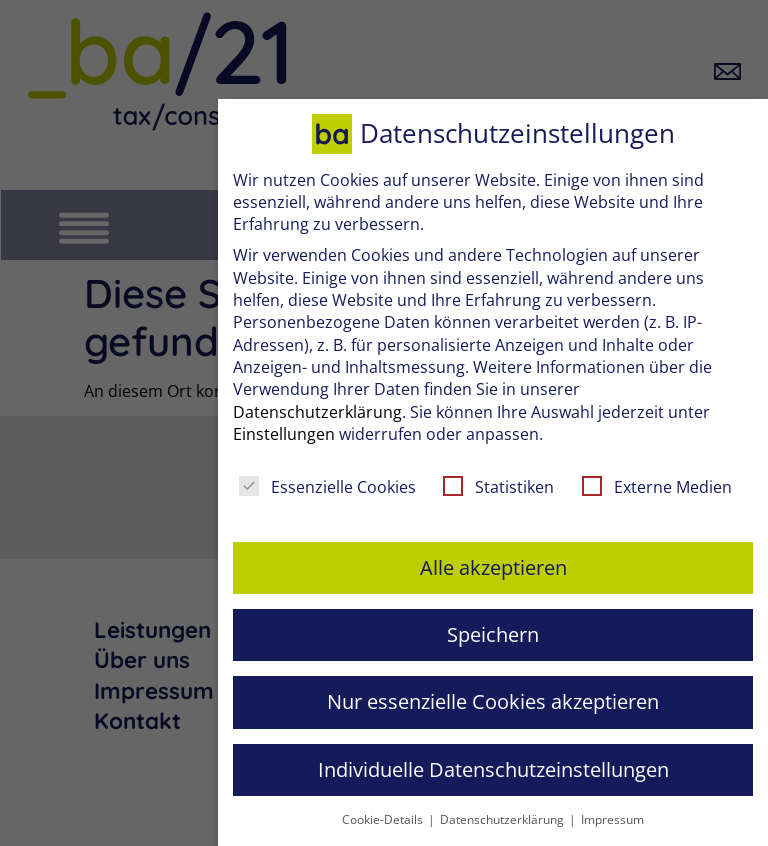 The height and width of the screenshot is (846, 768). Describe the element at coordinates (284, 434) in the screenshot. I see `Einstellungen` at that location.